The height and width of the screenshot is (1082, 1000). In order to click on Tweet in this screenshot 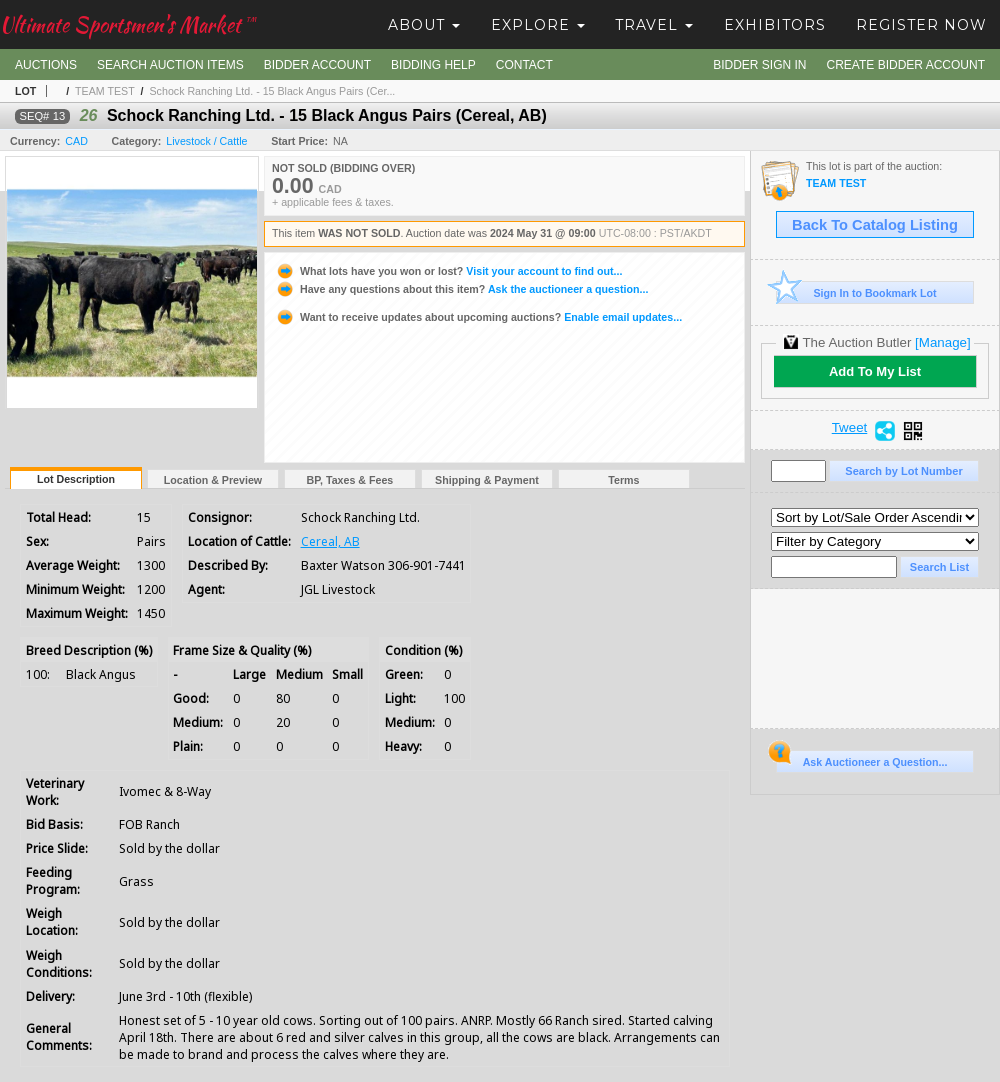, I will do `click(850, 428)`.